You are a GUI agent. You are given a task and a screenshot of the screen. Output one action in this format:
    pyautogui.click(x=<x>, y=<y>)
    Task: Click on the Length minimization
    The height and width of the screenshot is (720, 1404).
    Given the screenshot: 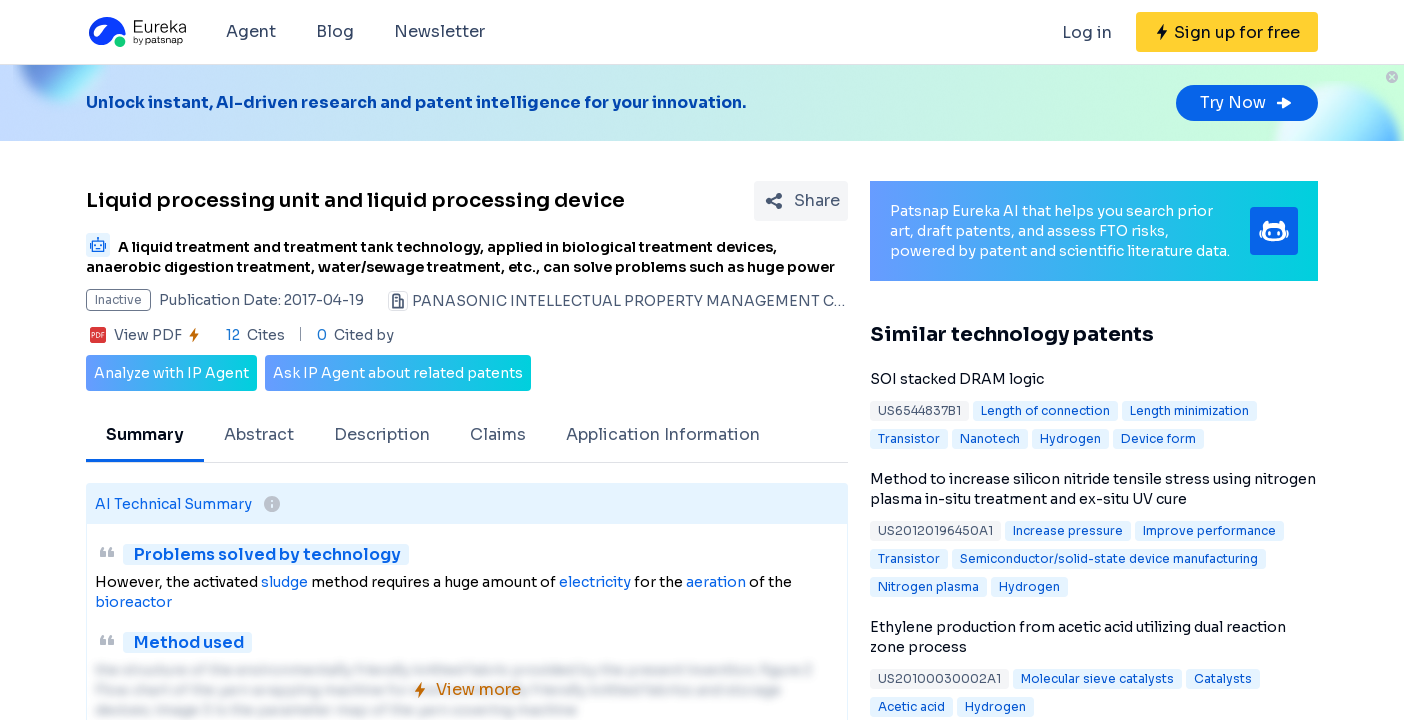 What is the action you would take?
    pyautogui.click(x=1189, y=410)
    